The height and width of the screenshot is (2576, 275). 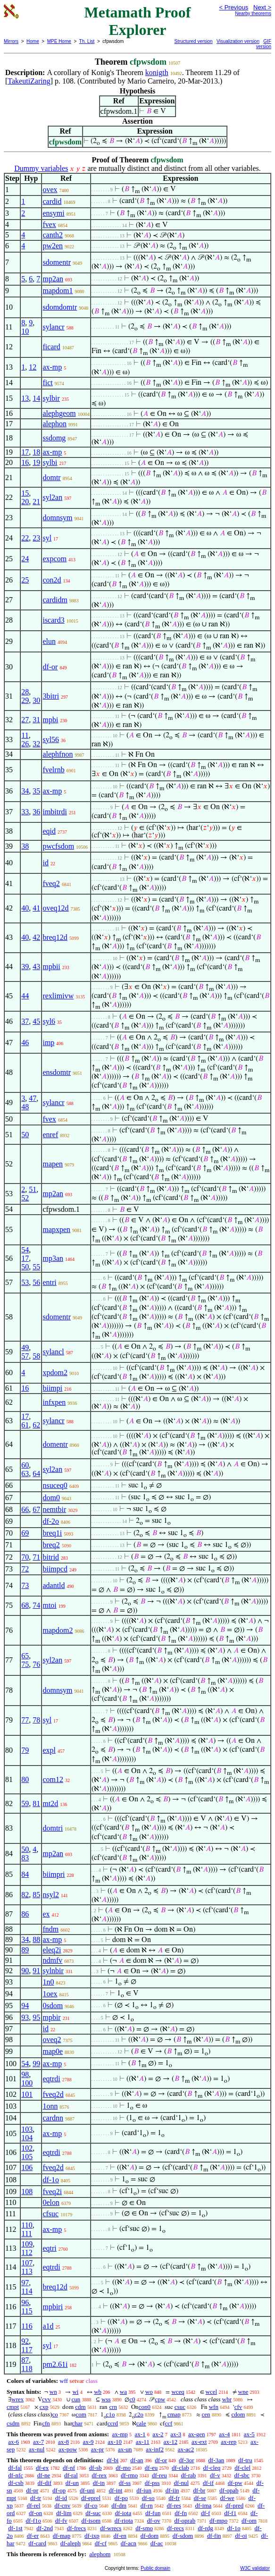 What do you see at coordinates (208, 2482) in the screenshot?
I see `df-if` at bounding box center [208, 2482].